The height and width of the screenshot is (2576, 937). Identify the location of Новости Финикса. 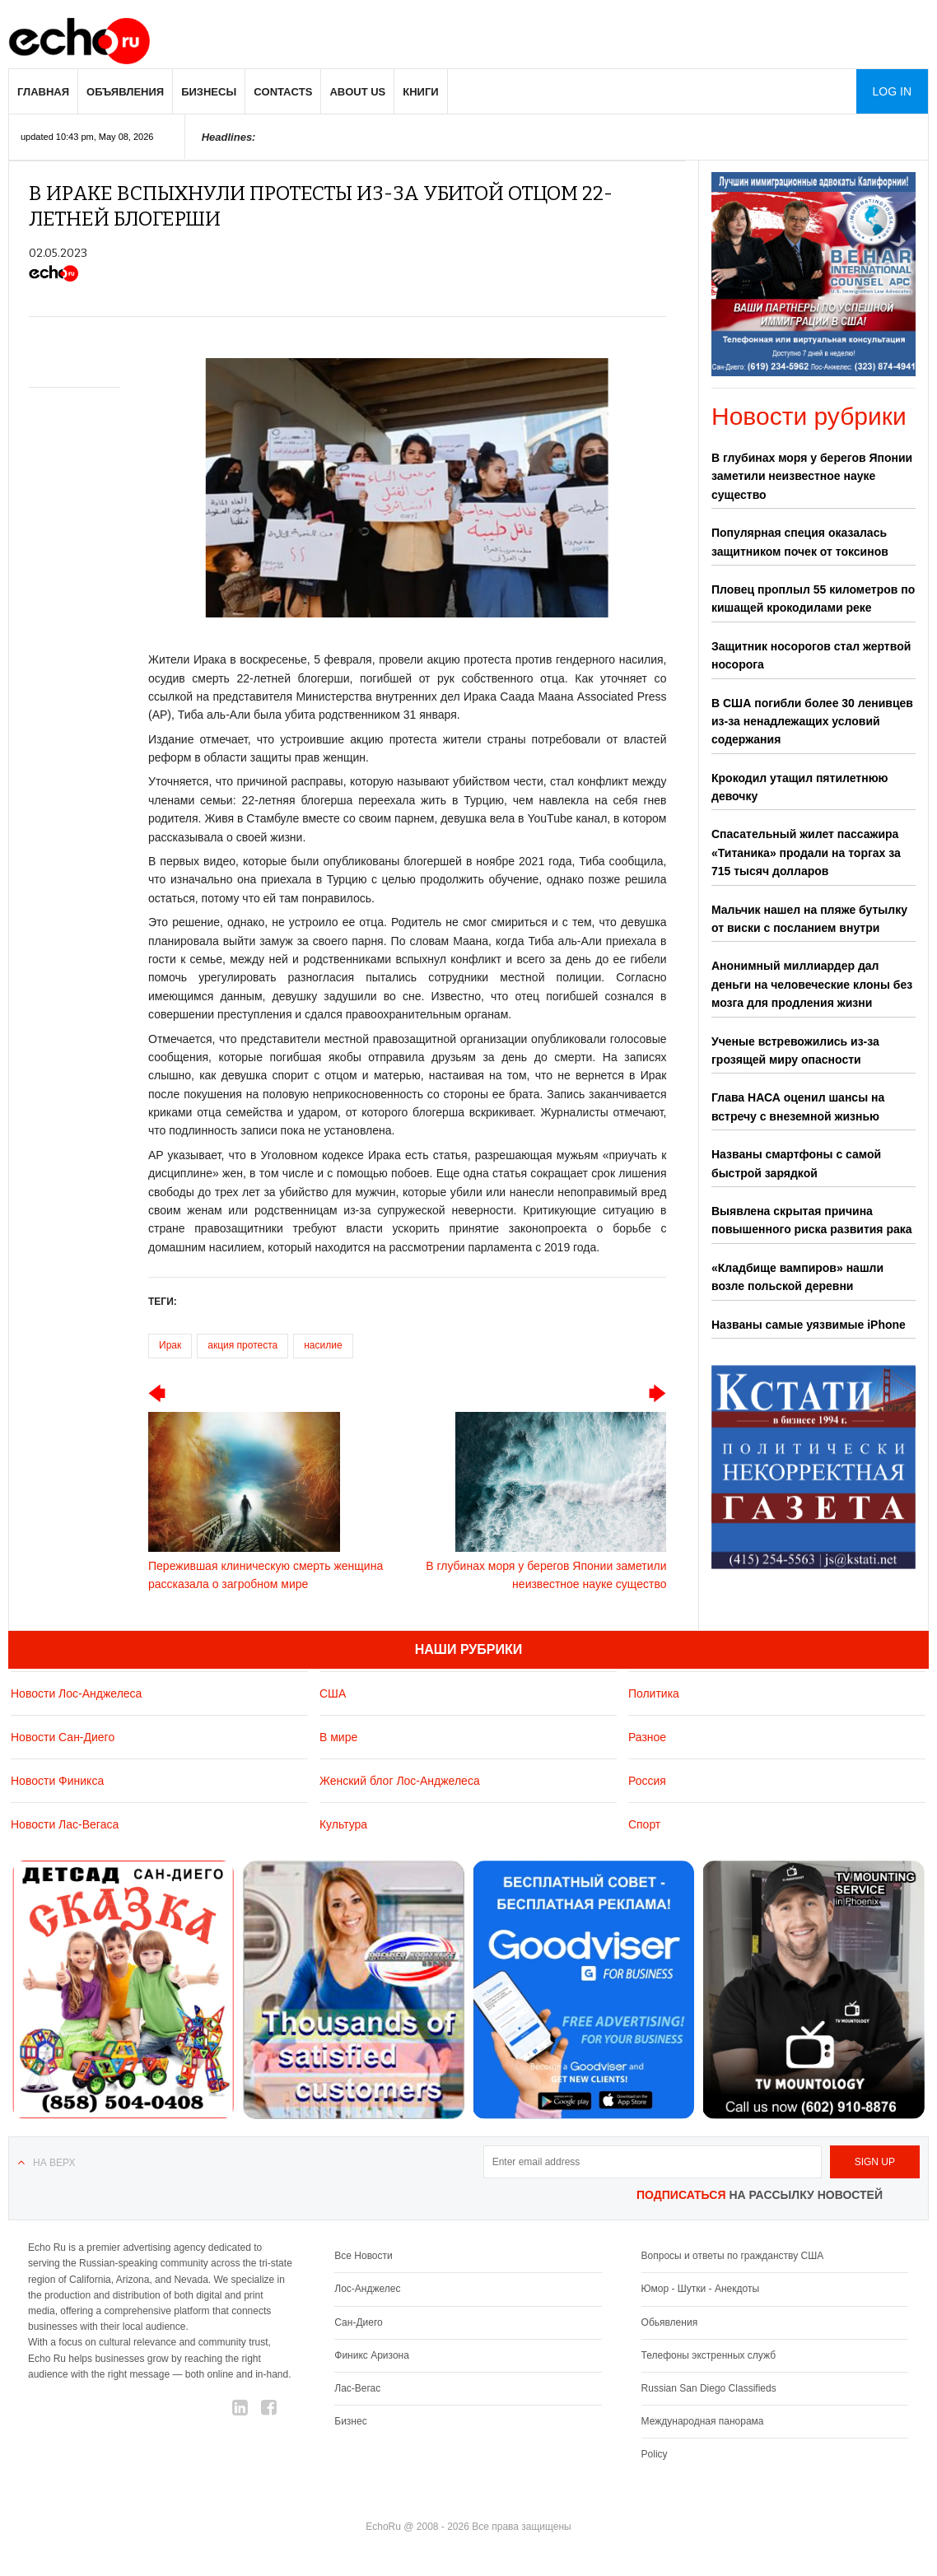
(57, 1780).